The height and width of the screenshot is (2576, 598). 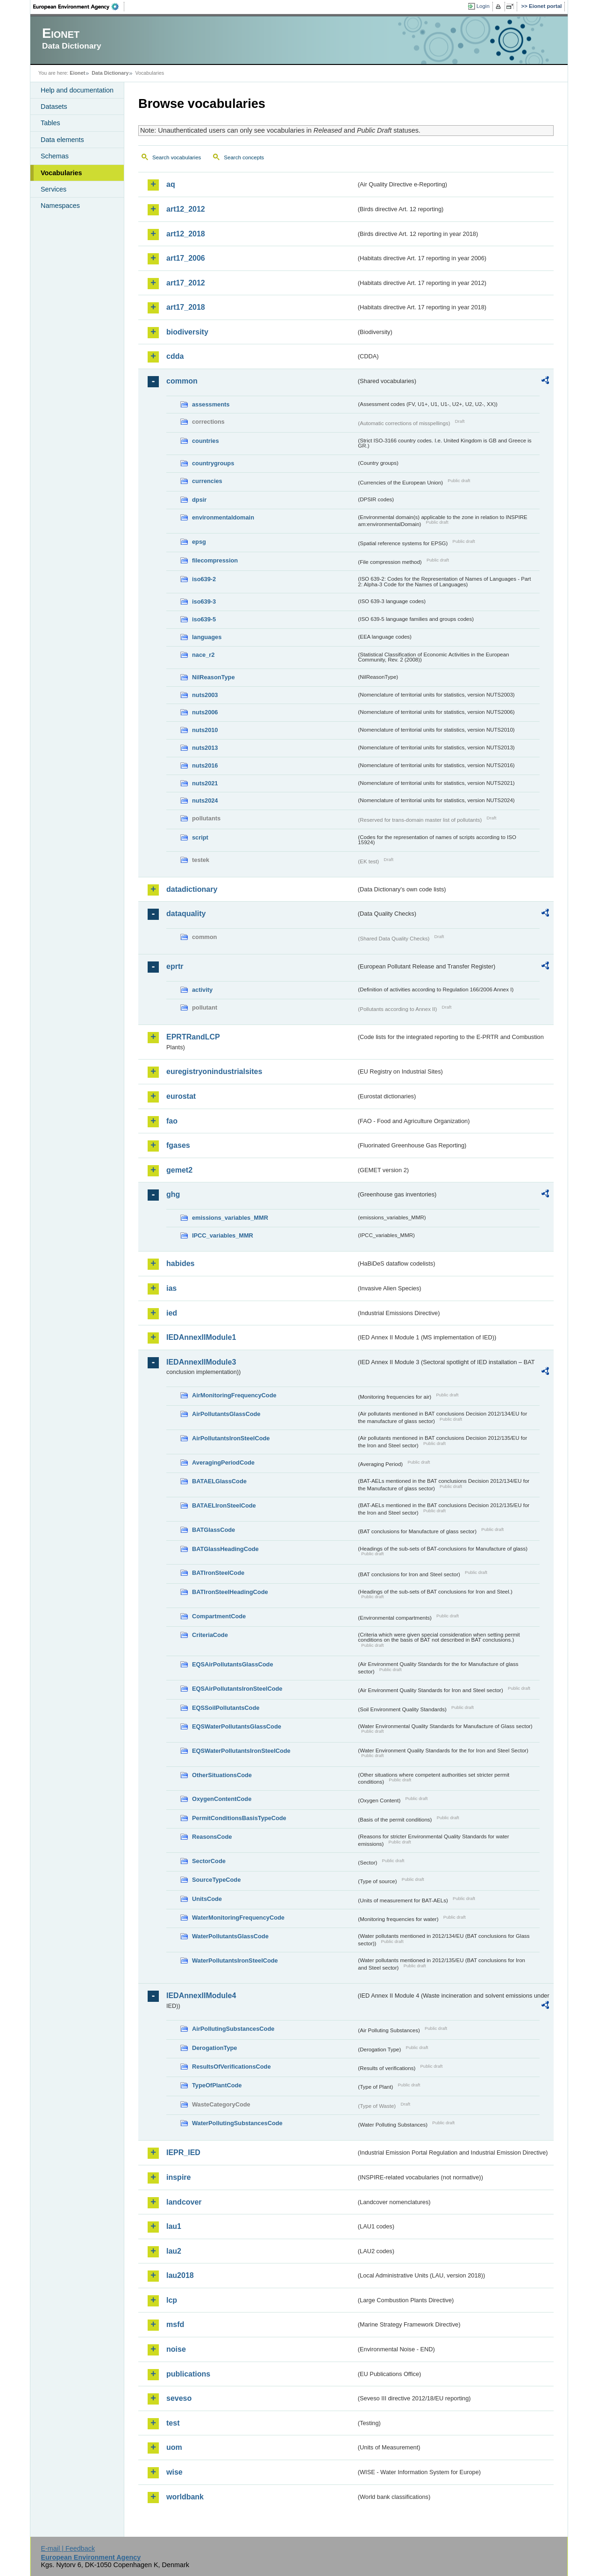 What do you see at coordinates (203, 654) in the screenshot?
I see `nace_r2` at bounding box center [203, 654].